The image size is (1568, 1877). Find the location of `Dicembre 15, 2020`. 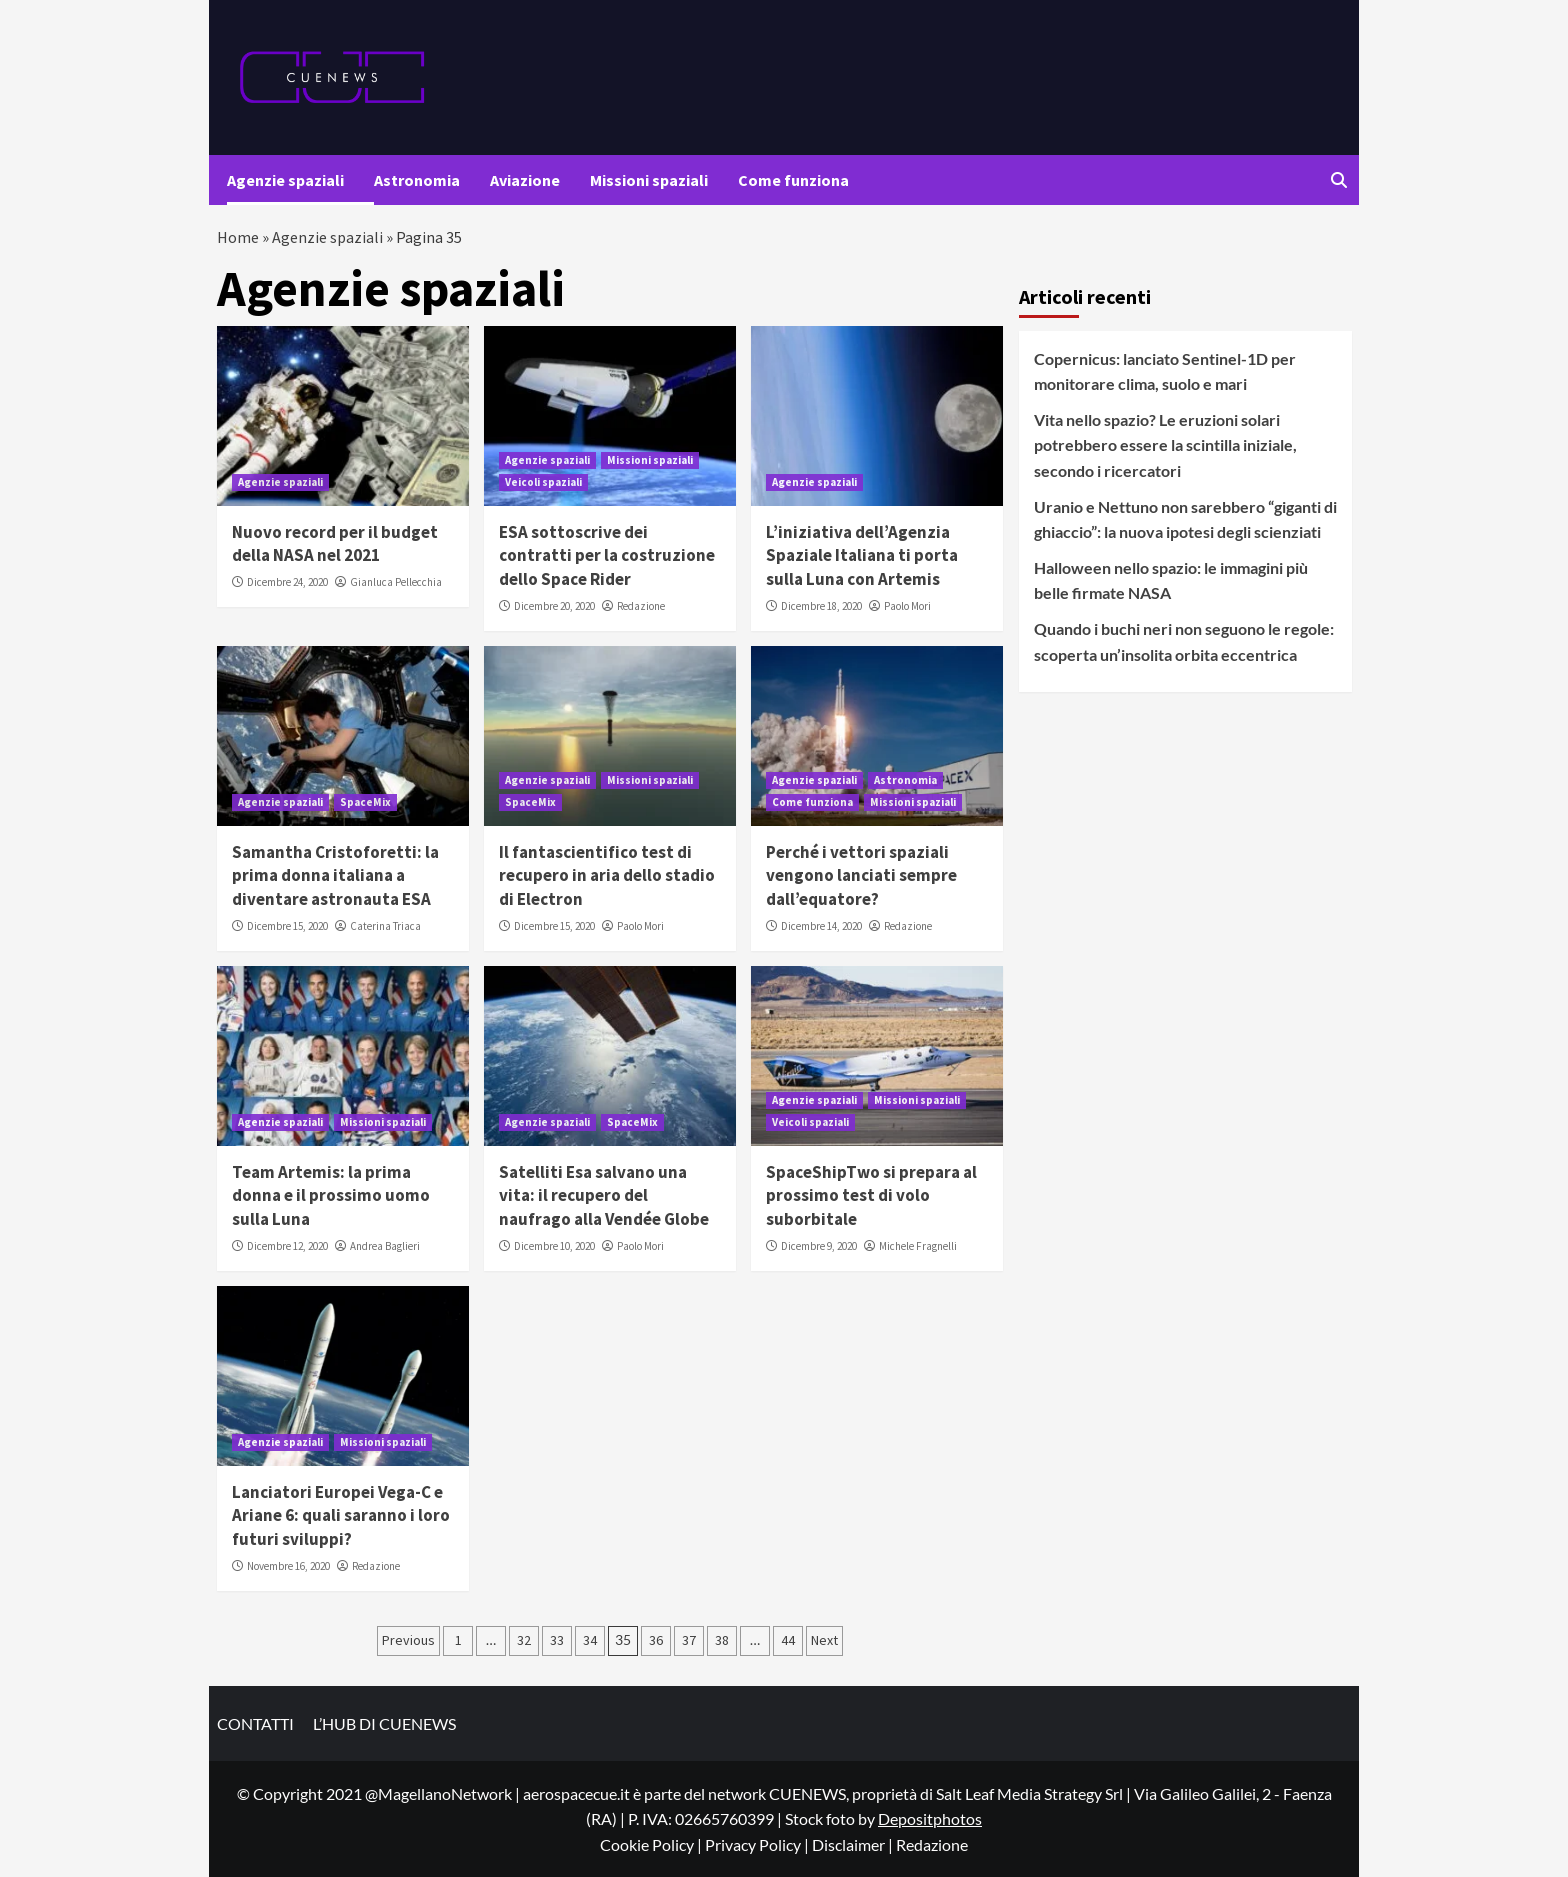

Dicembre 15, 2020 is located at coordinates (287, 926).